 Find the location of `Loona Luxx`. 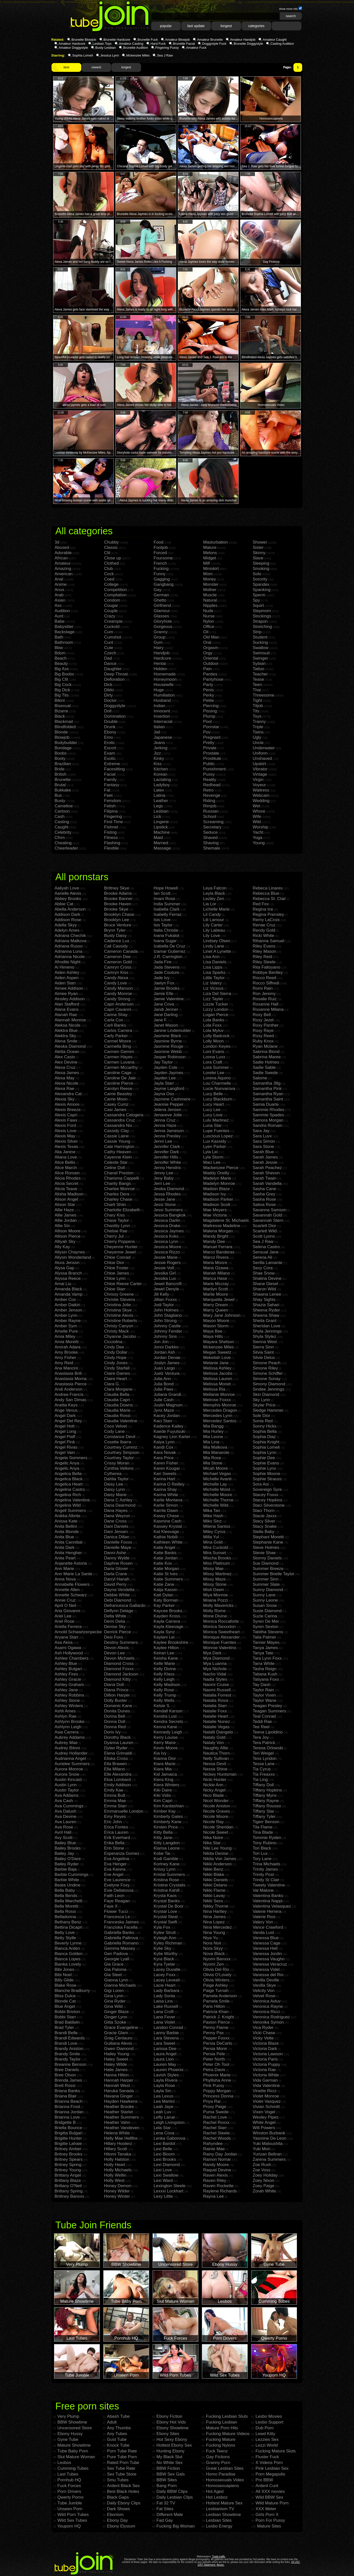

Loona Luxx is located at coordinates (214, 1057).